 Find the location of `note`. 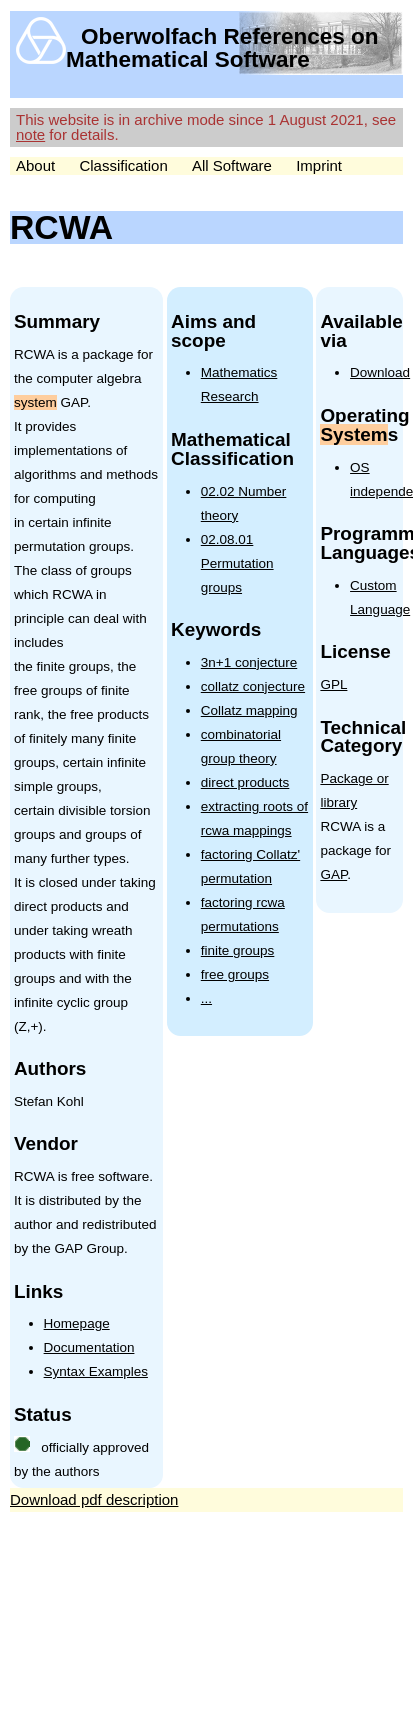

note is located at coordinates (30, 134).